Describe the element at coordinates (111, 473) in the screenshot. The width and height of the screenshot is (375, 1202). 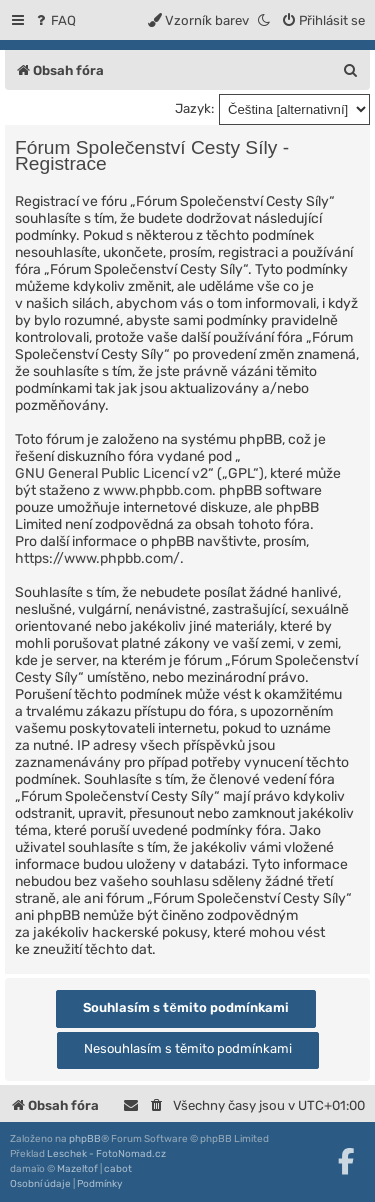
I see `GNU General Public Licencí v2` at that location.